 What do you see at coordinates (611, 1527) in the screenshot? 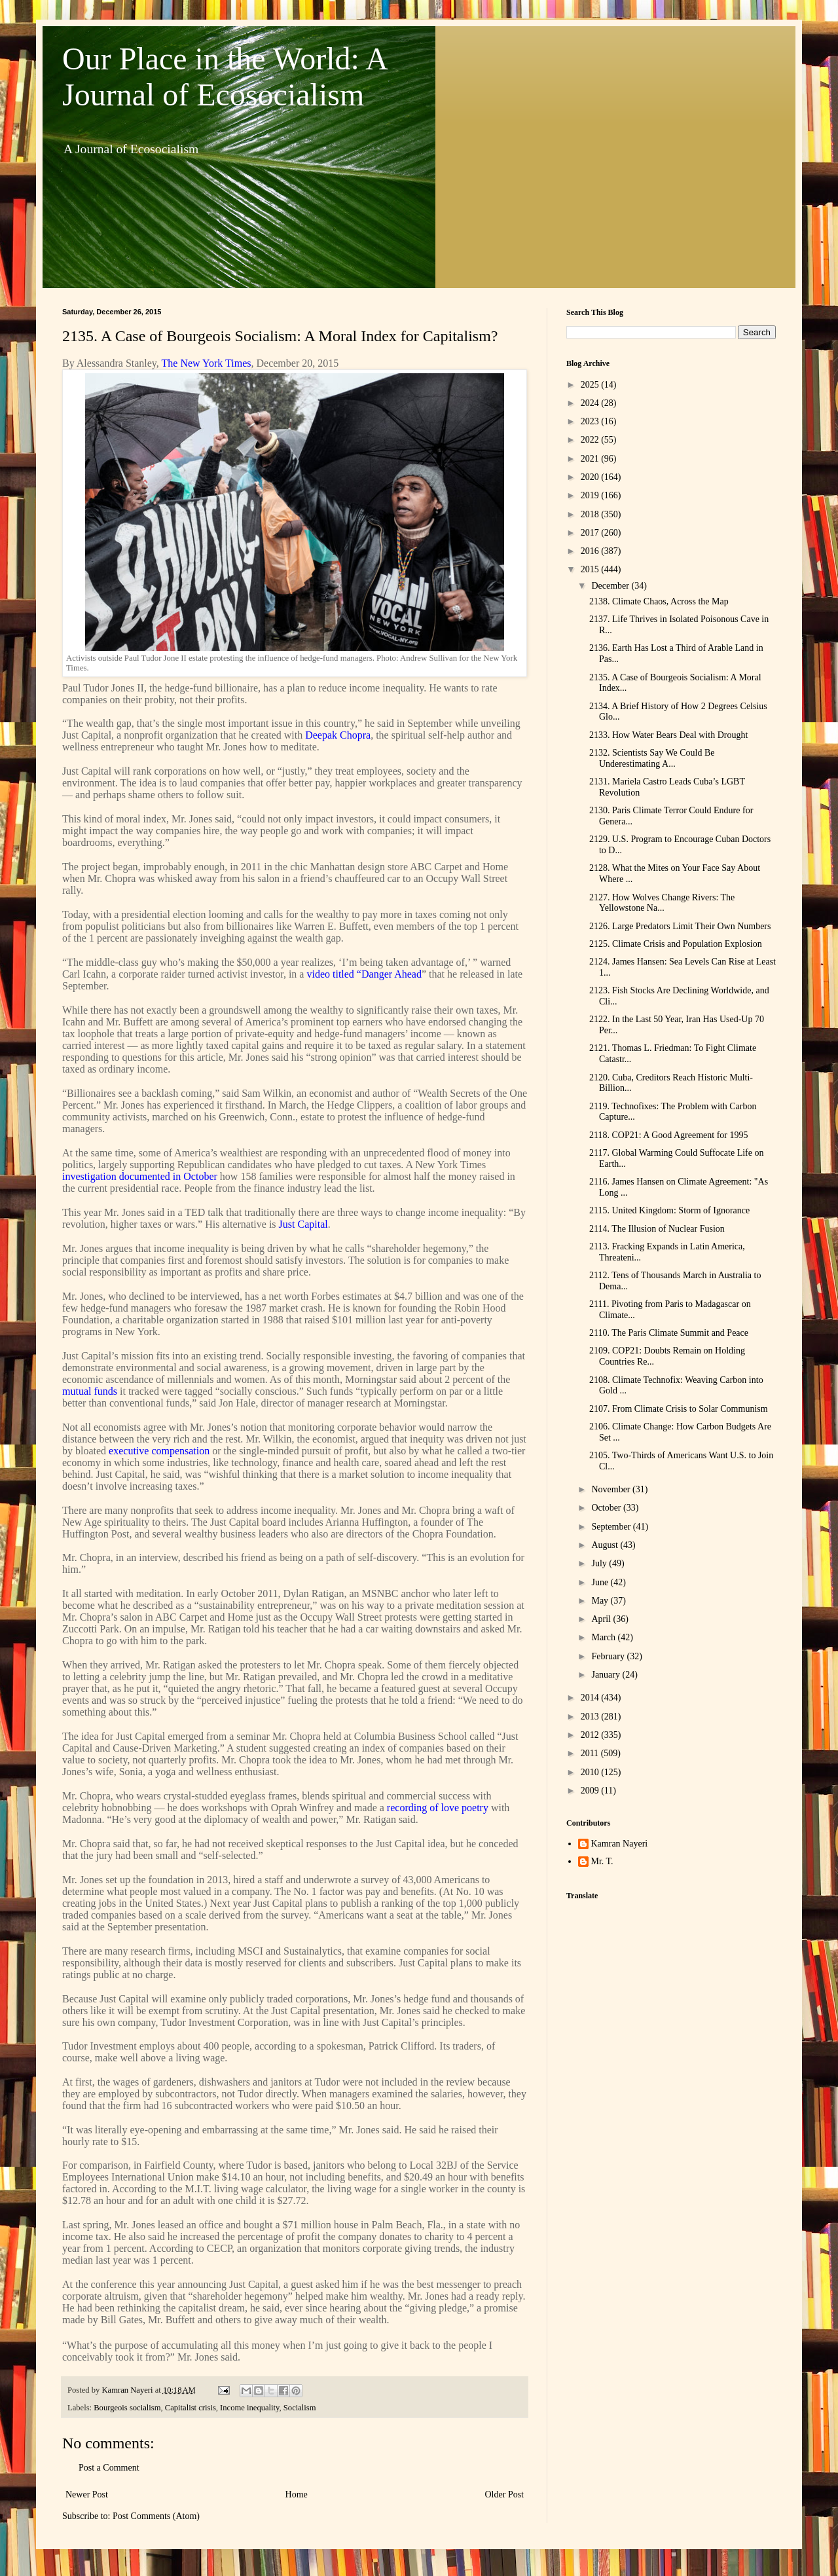
I see `September` at bounding box center [611, 1527].